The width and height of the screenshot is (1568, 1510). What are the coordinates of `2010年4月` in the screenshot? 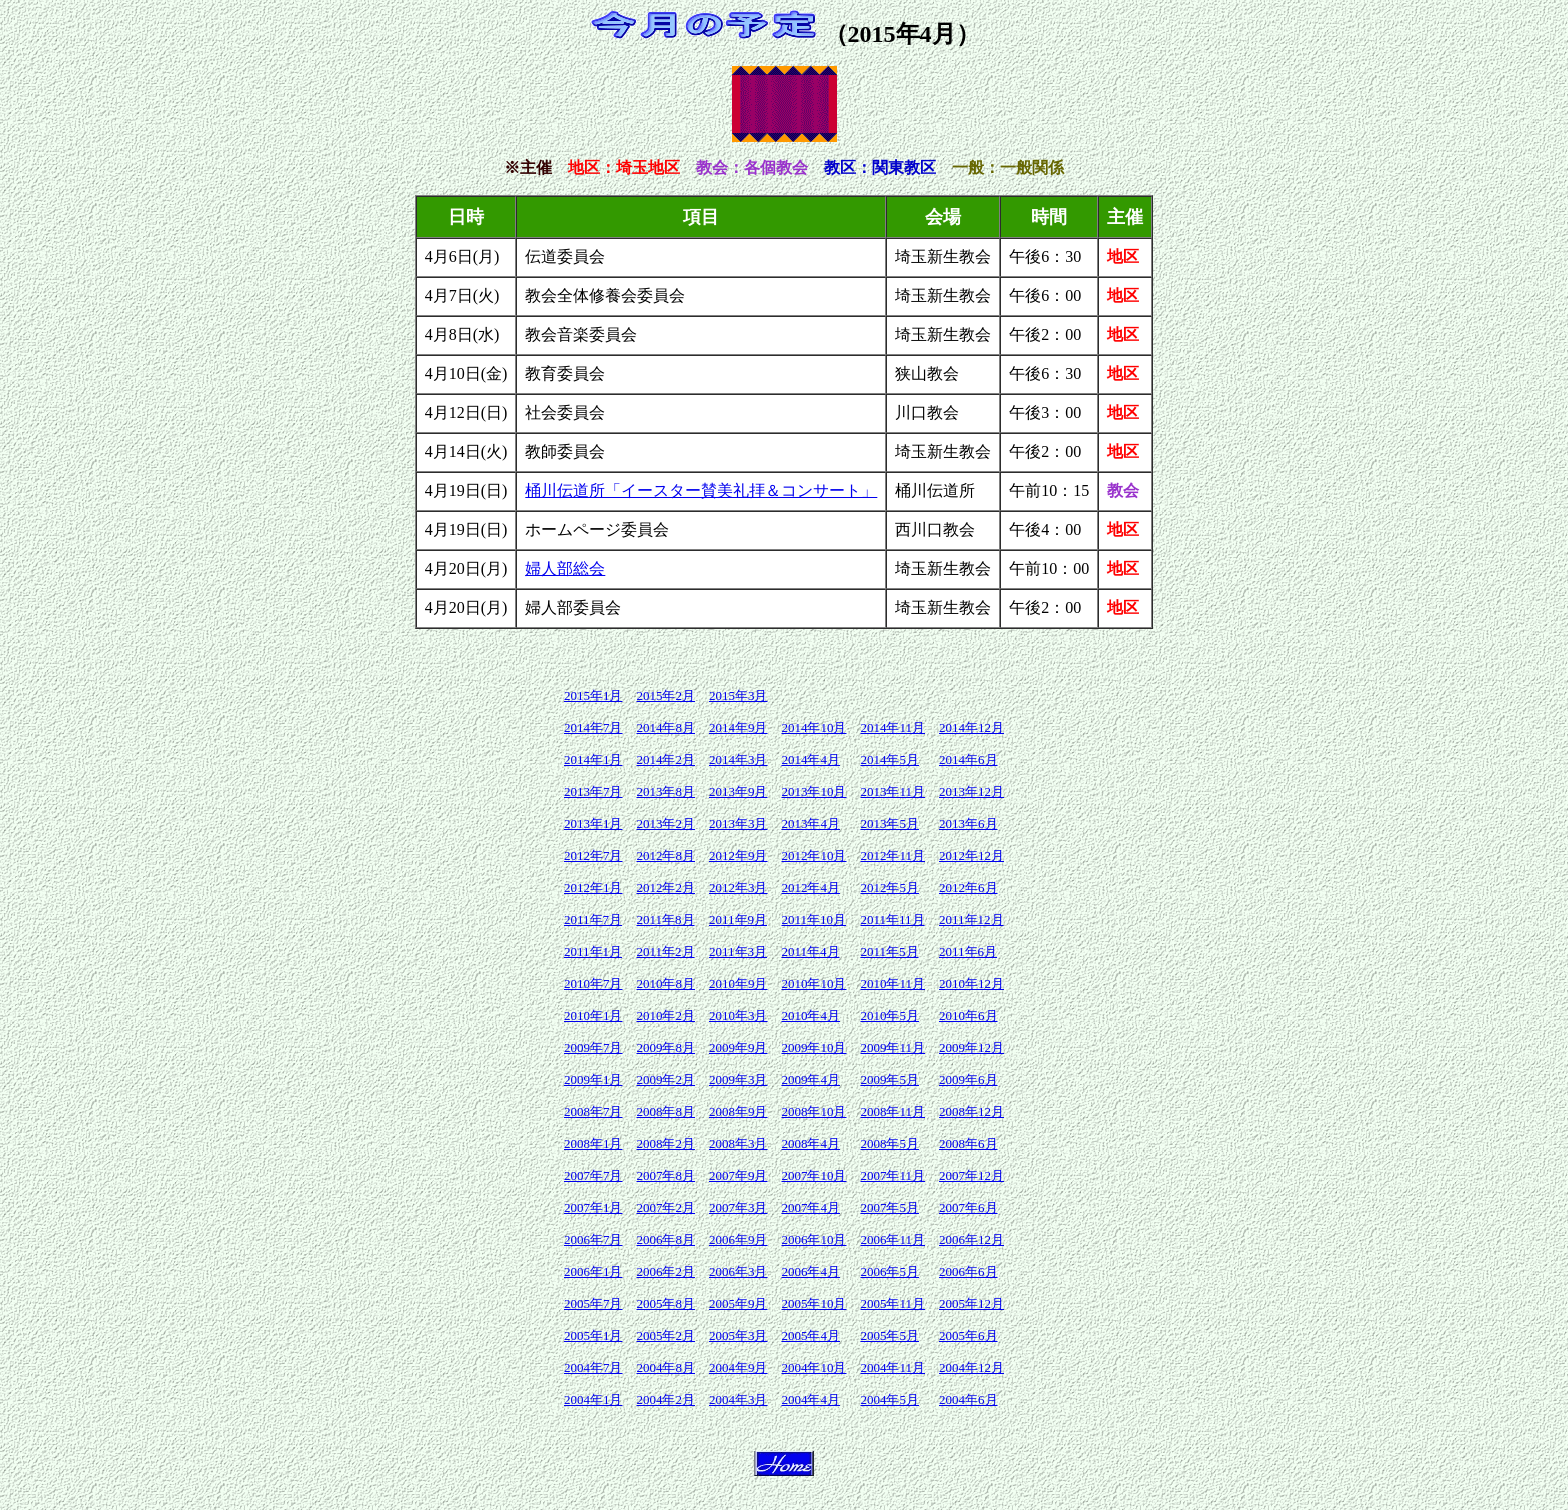 It's located at (810, 1015).